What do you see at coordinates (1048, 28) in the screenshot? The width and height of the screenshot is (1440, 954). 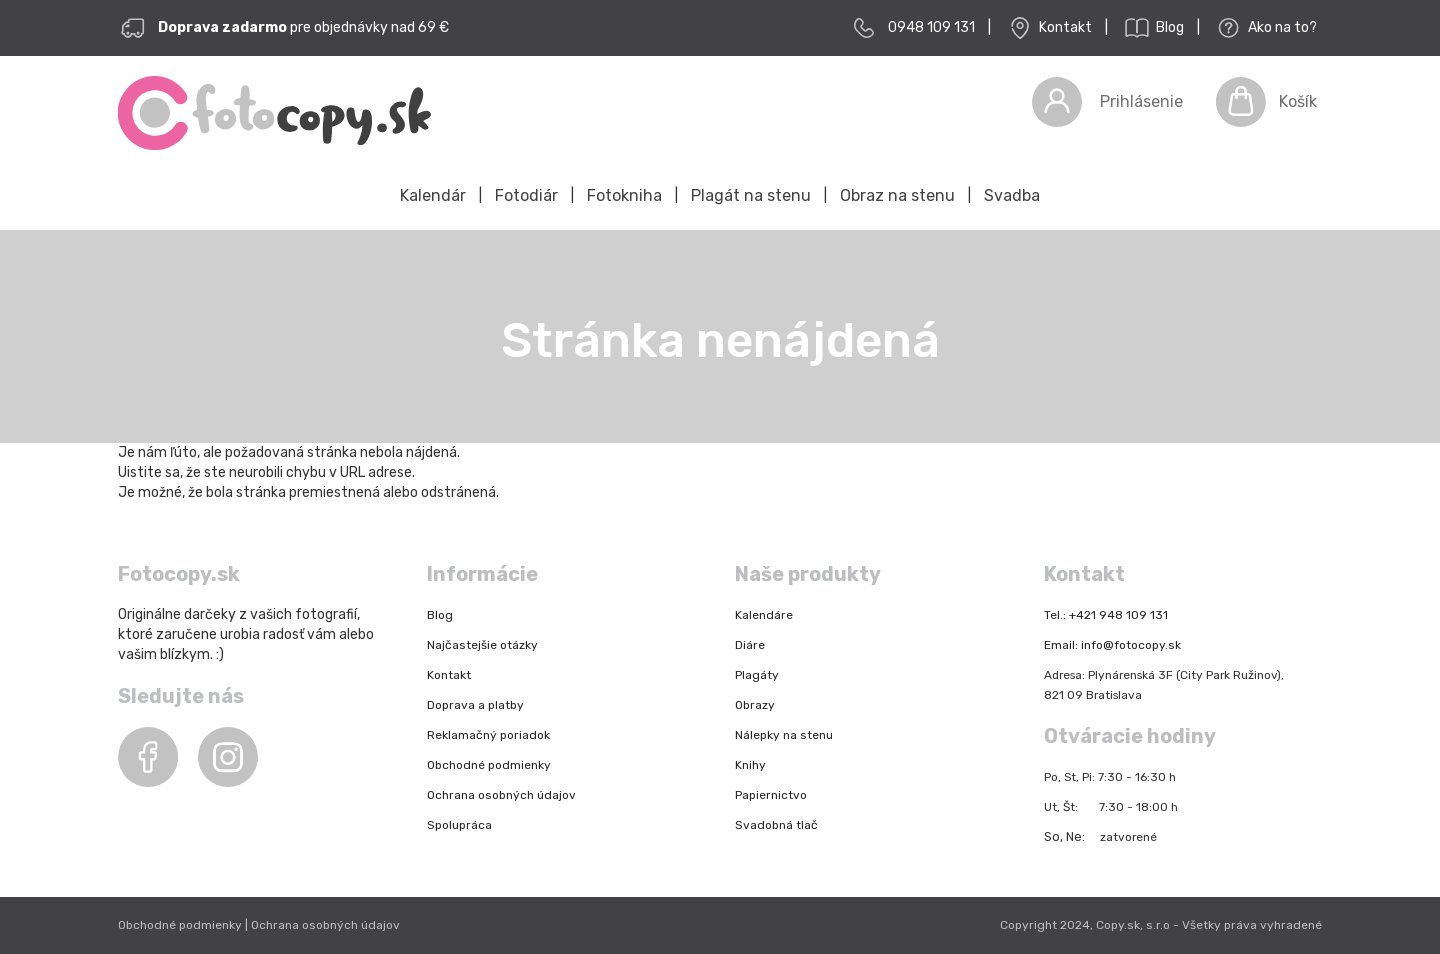 I see `Kontakt` at bounding box center [1048, 28].